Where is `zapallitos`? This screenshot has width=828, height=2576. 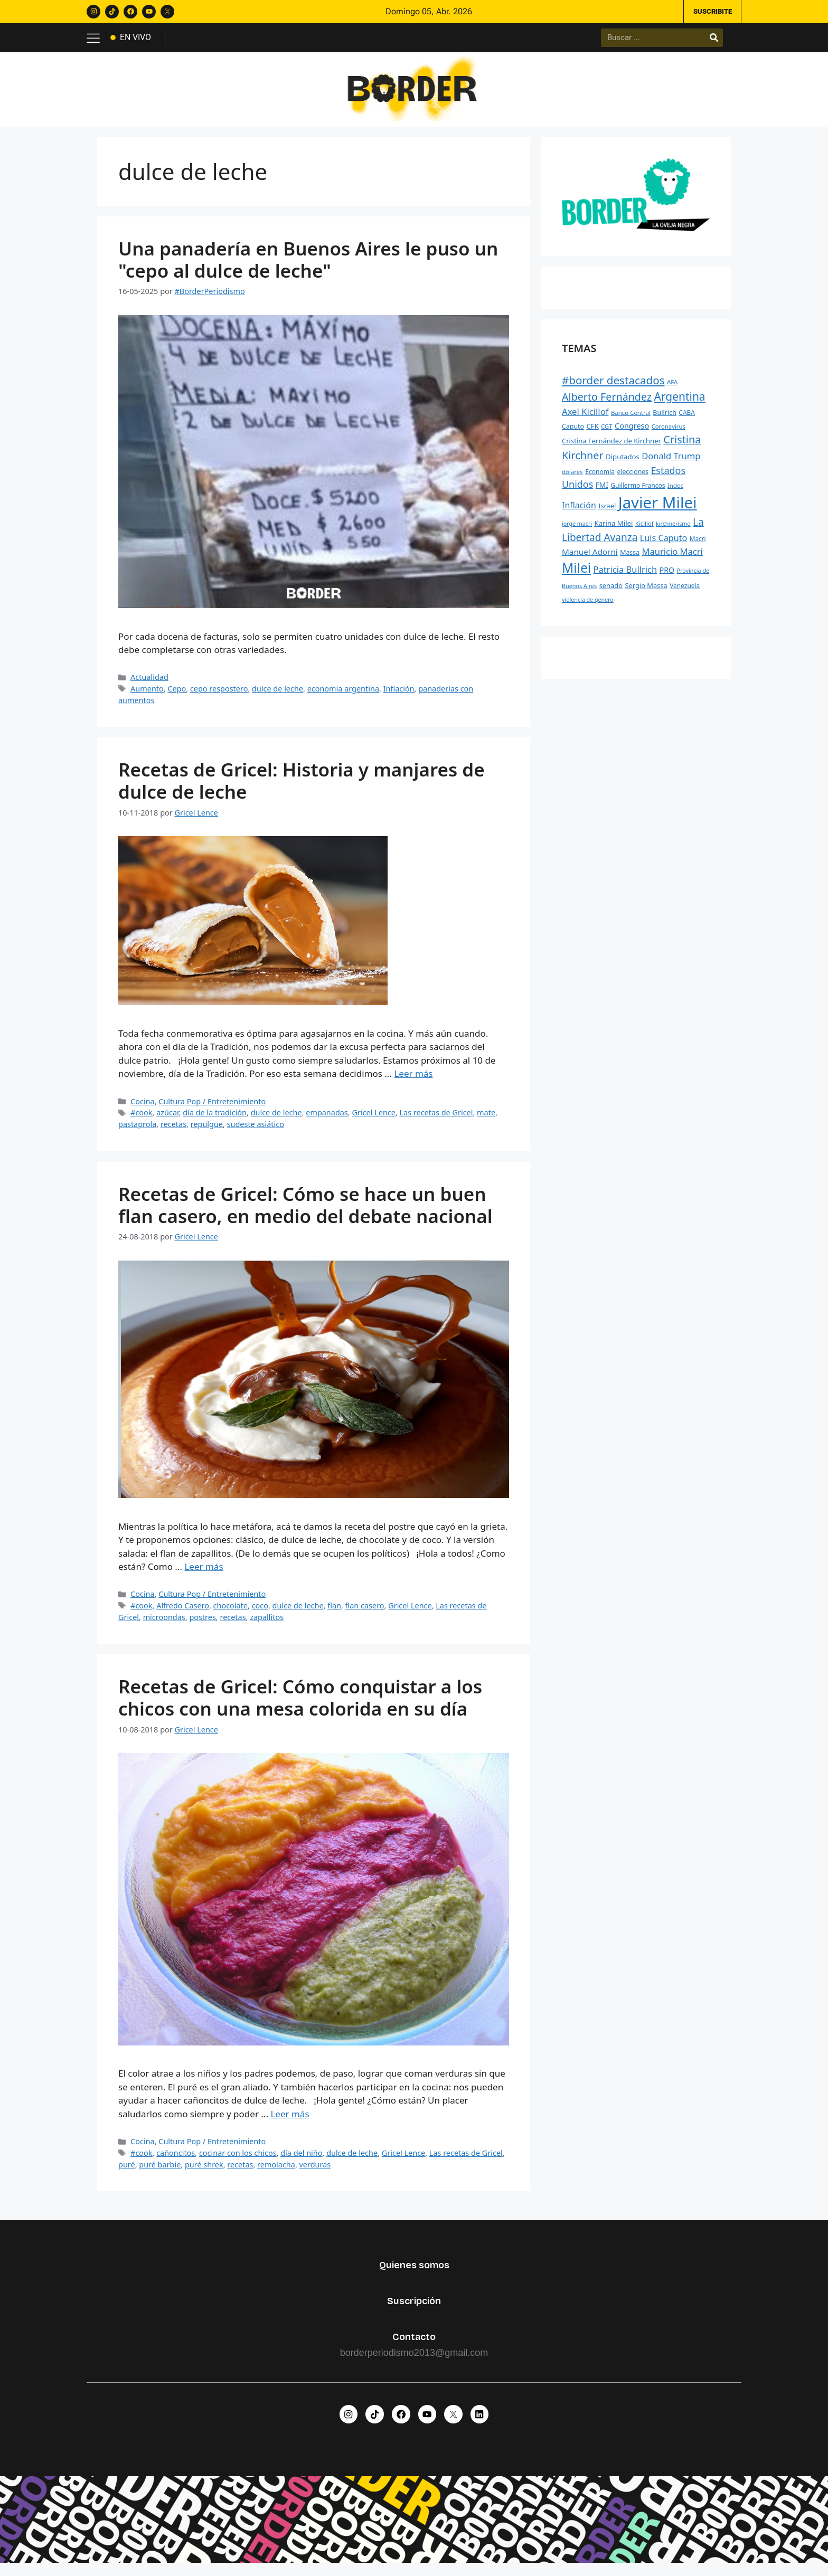 zapallitos is located at coordinates (267, 1626).